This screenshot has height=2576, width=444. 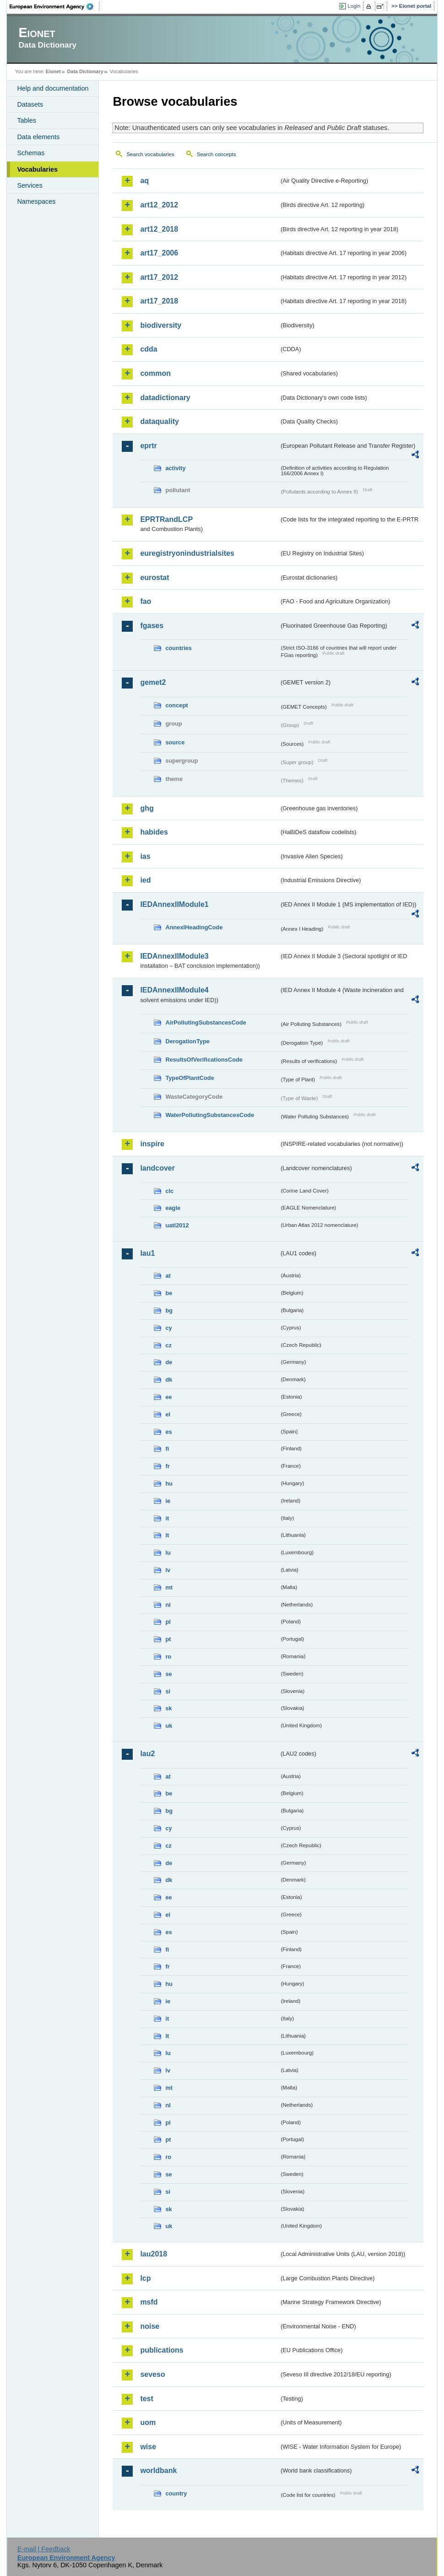 What do you see at coordinates (159, 277) in the screenshot?
I see `art17_2012` at bounding box center [159, 277].